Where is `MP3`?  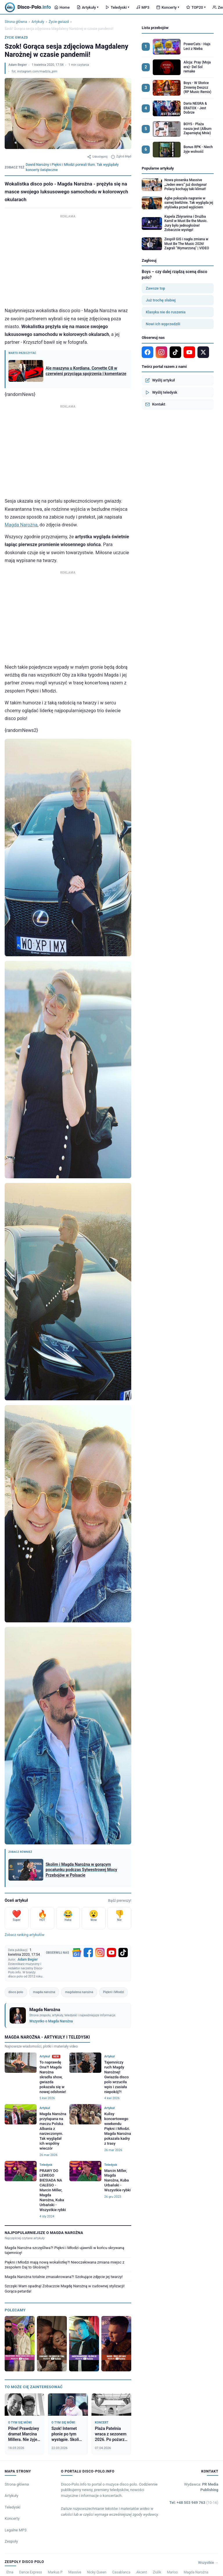 MP3 is located at coordinates (142, 7).